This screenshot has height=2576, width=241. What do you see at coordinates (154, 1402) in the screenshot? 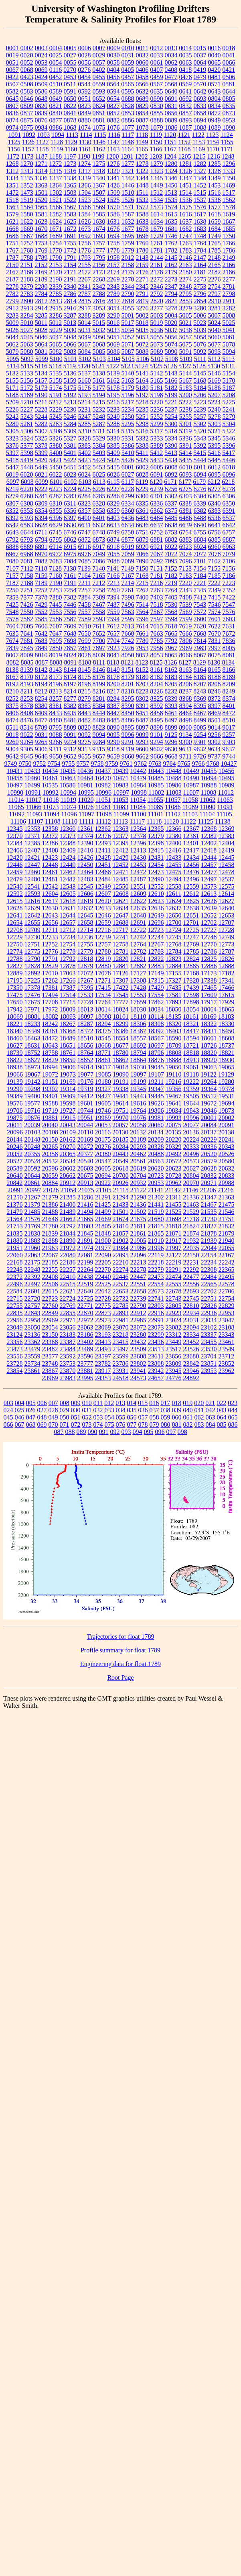
I see `016` at bounding box center [154, 1402].